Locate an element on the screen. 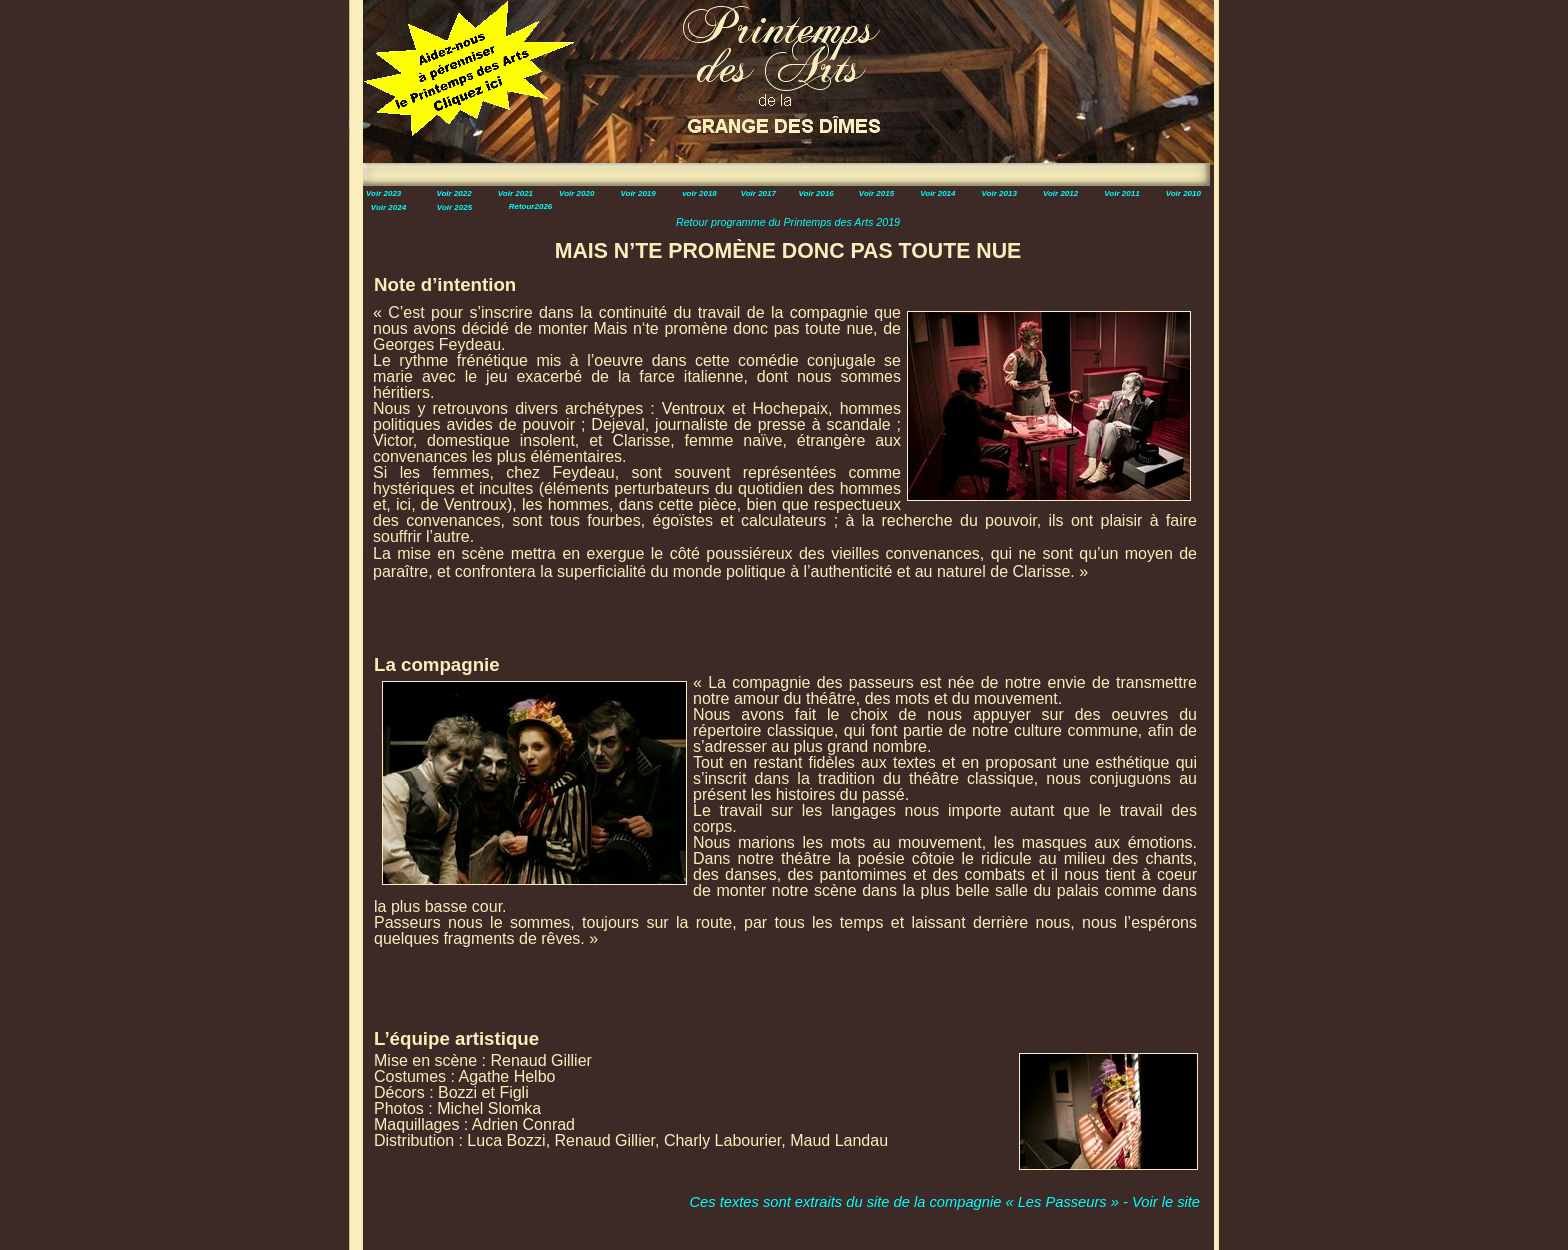 This screenshot has height=1250, width=1568. Voir 2011 is located at coordinates (1121, 193).